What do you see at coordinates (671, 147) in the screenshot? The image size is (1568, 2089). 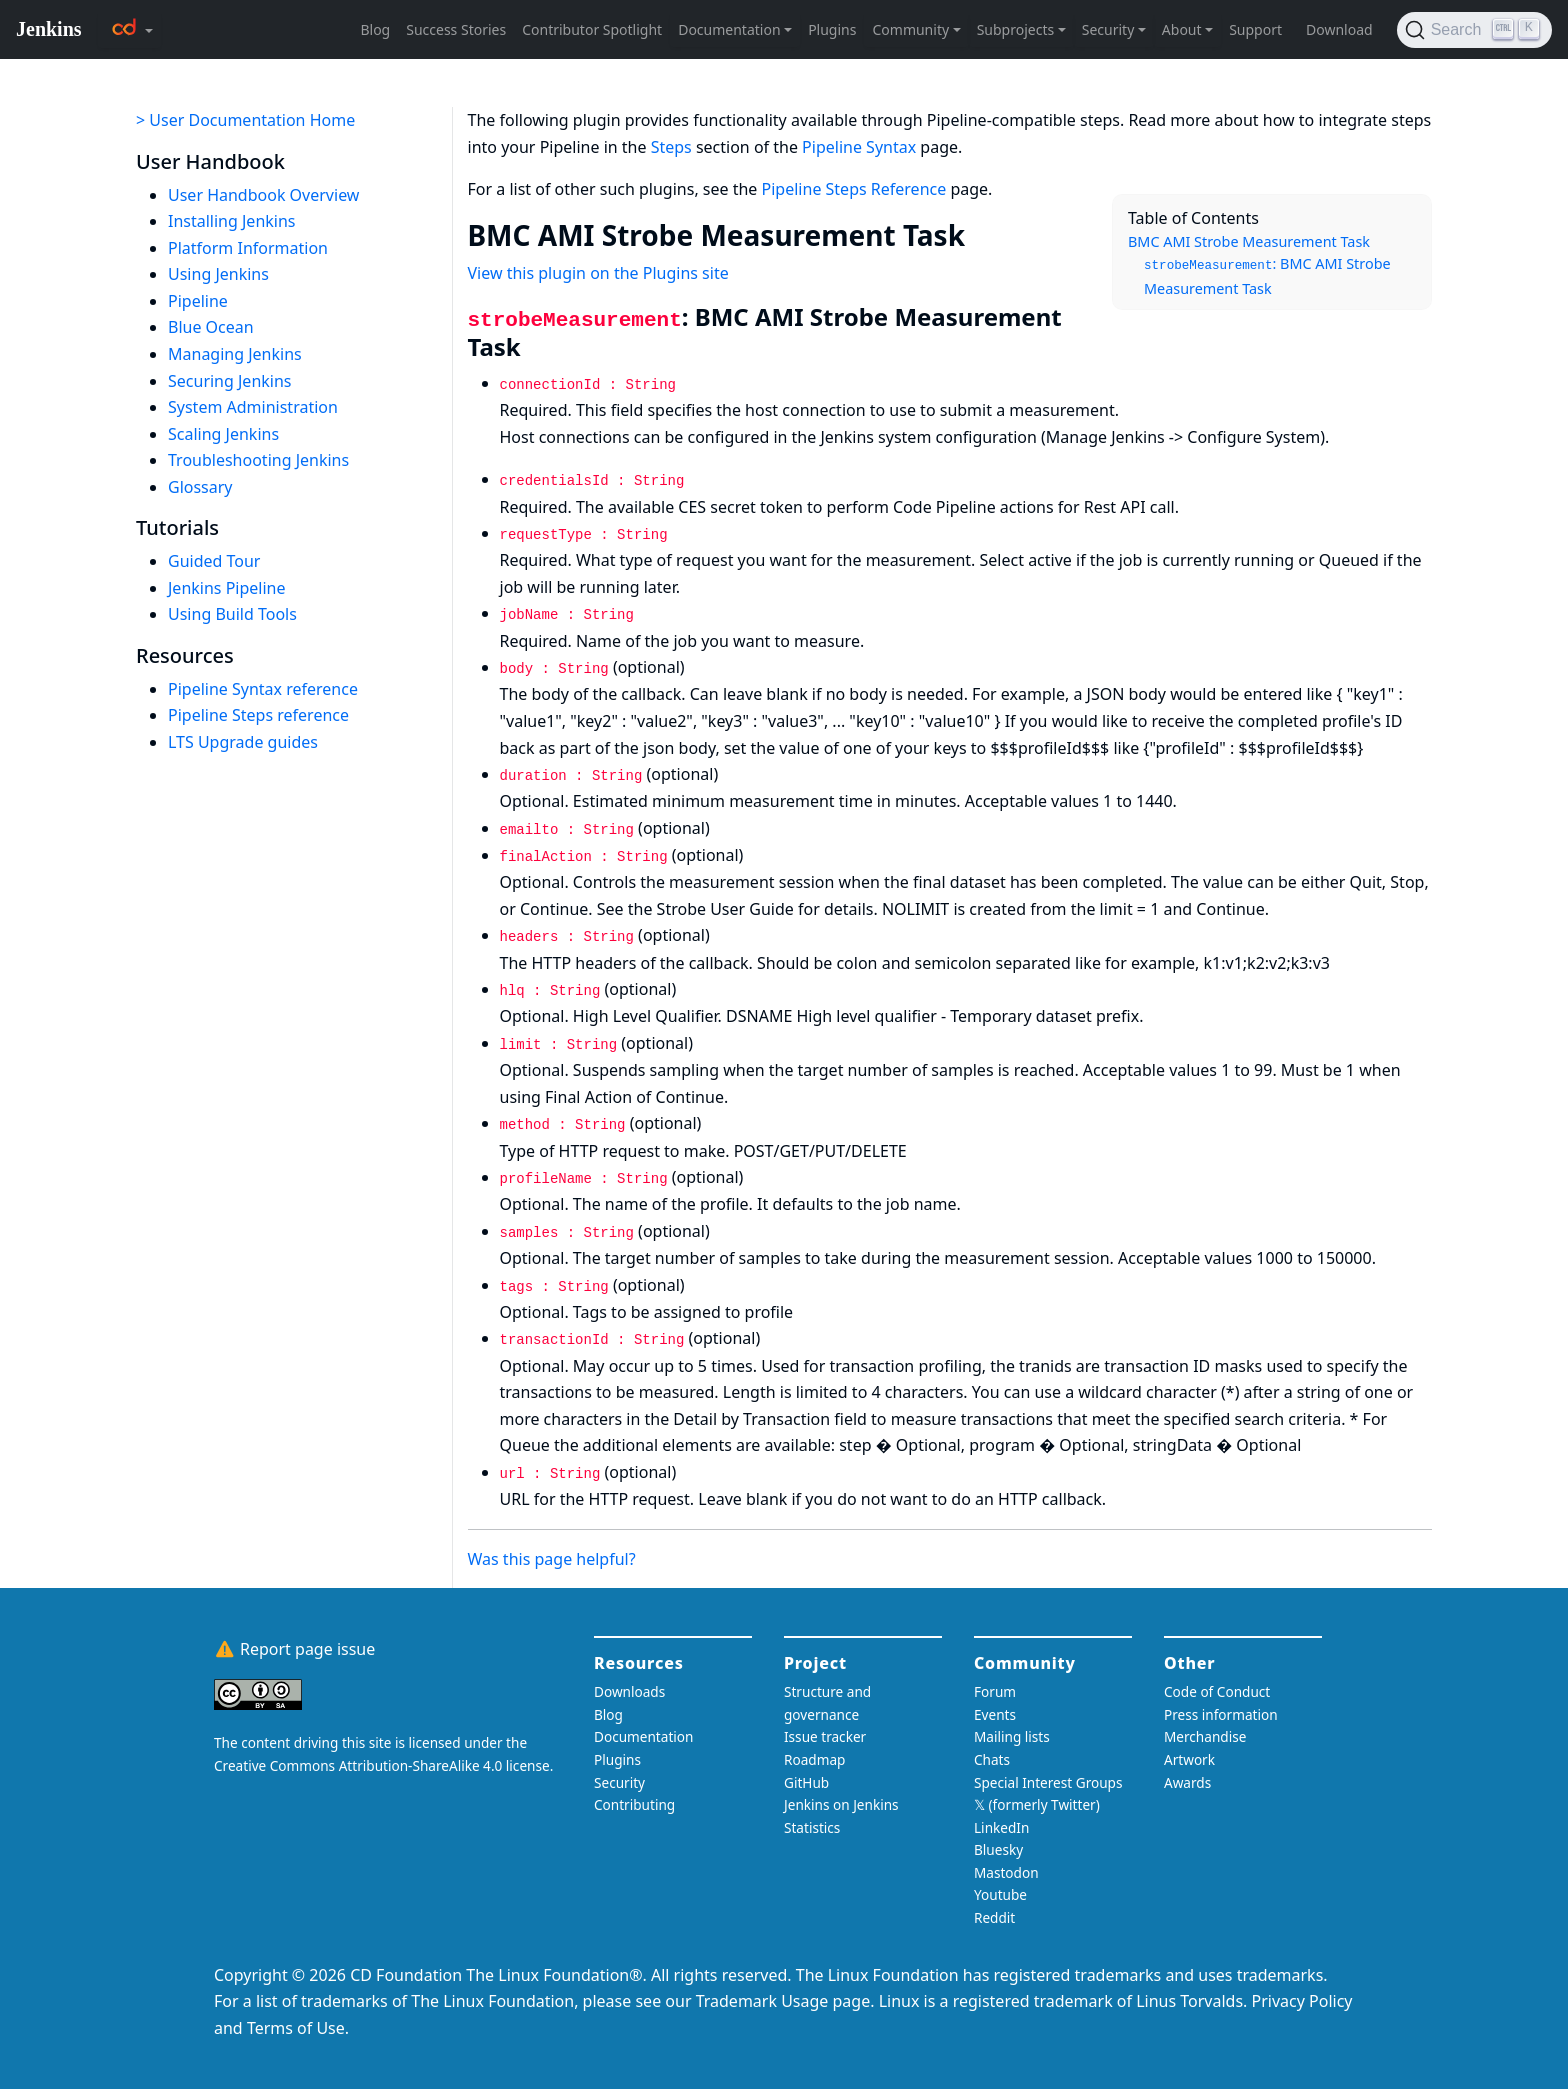 I see `Steps` at bounding box center [671, 147].